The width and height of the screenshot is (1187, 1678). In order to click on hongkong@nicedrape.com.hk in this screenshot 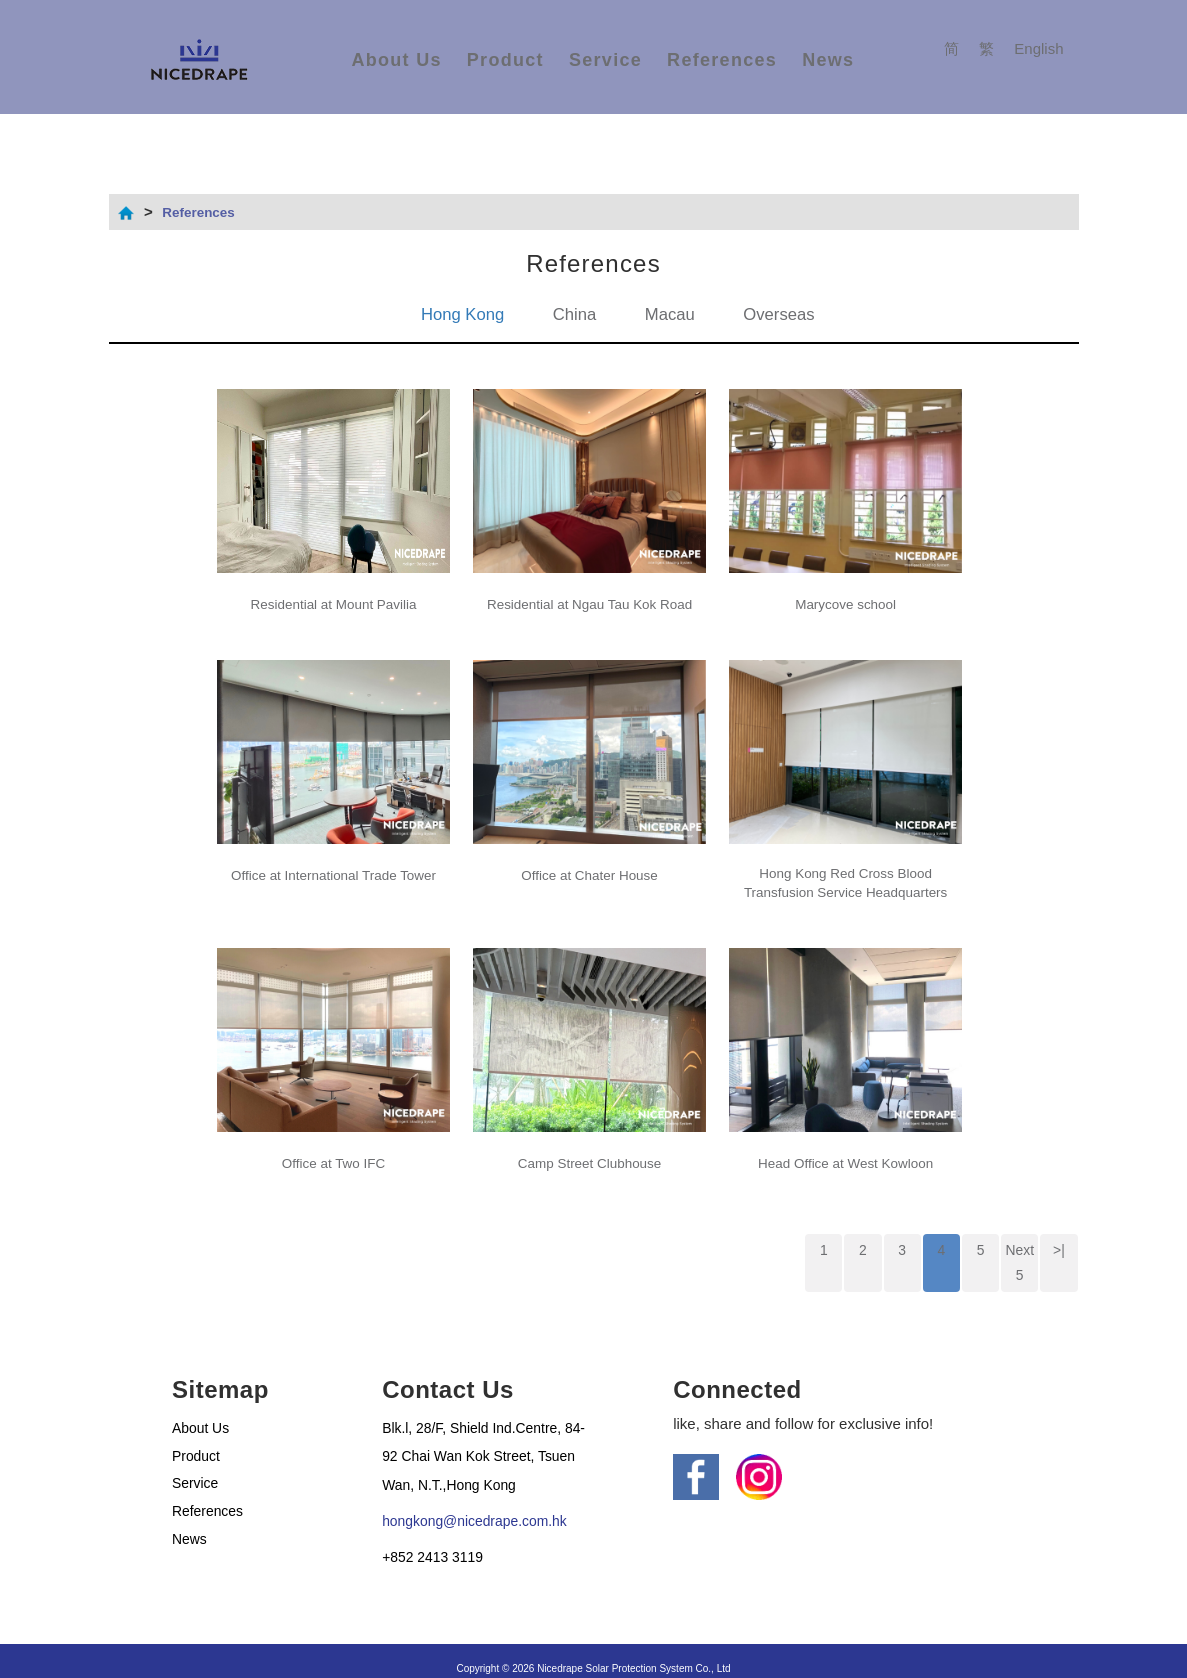, I will do `click(482, 1502)`.